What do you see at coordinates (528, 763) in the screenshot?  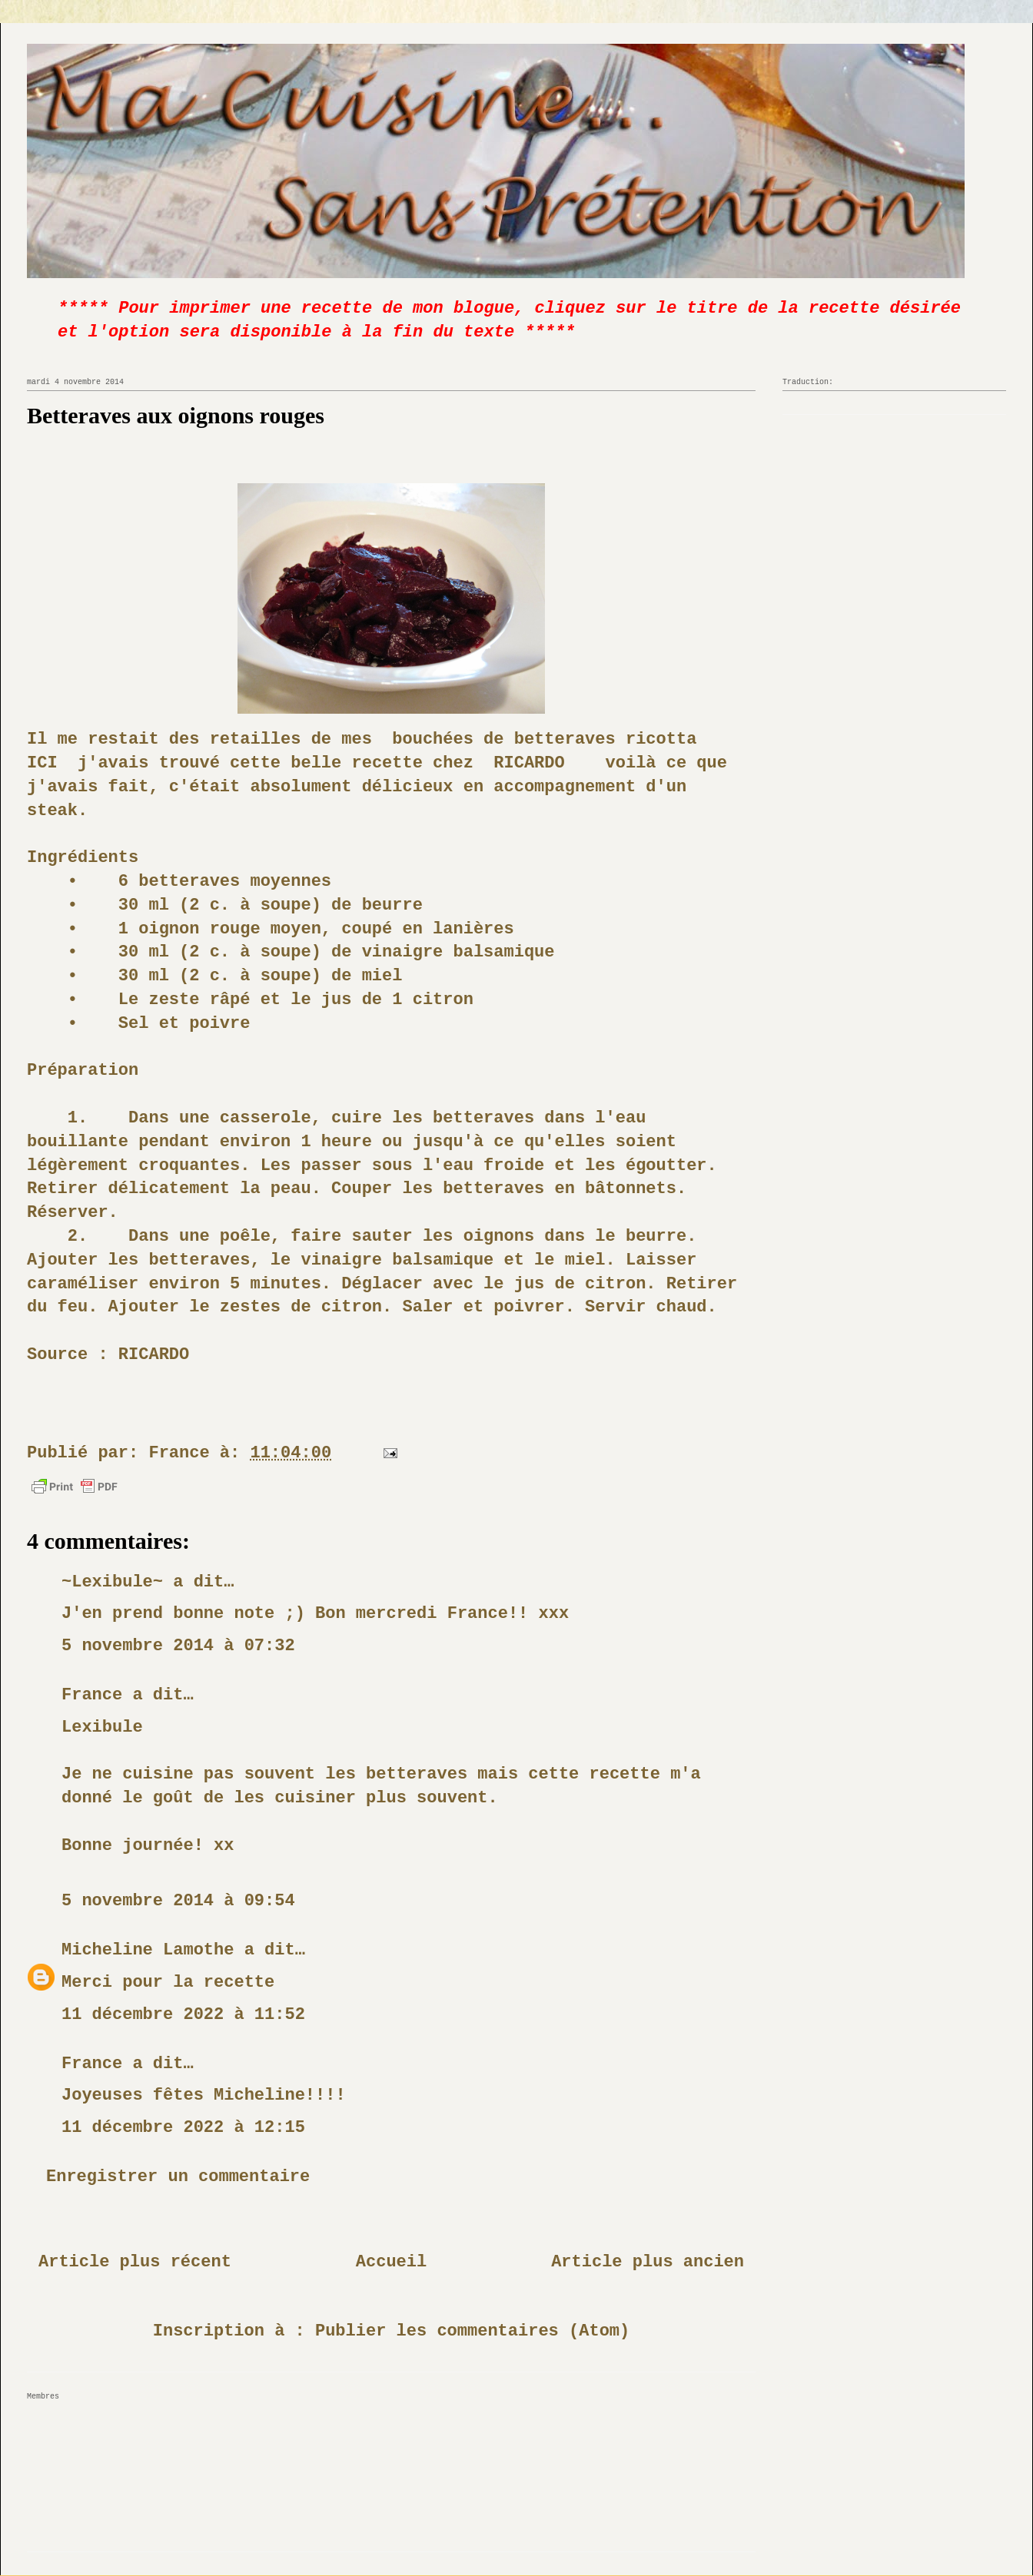 I see `RICARDO` at bounding box center [528, 763].